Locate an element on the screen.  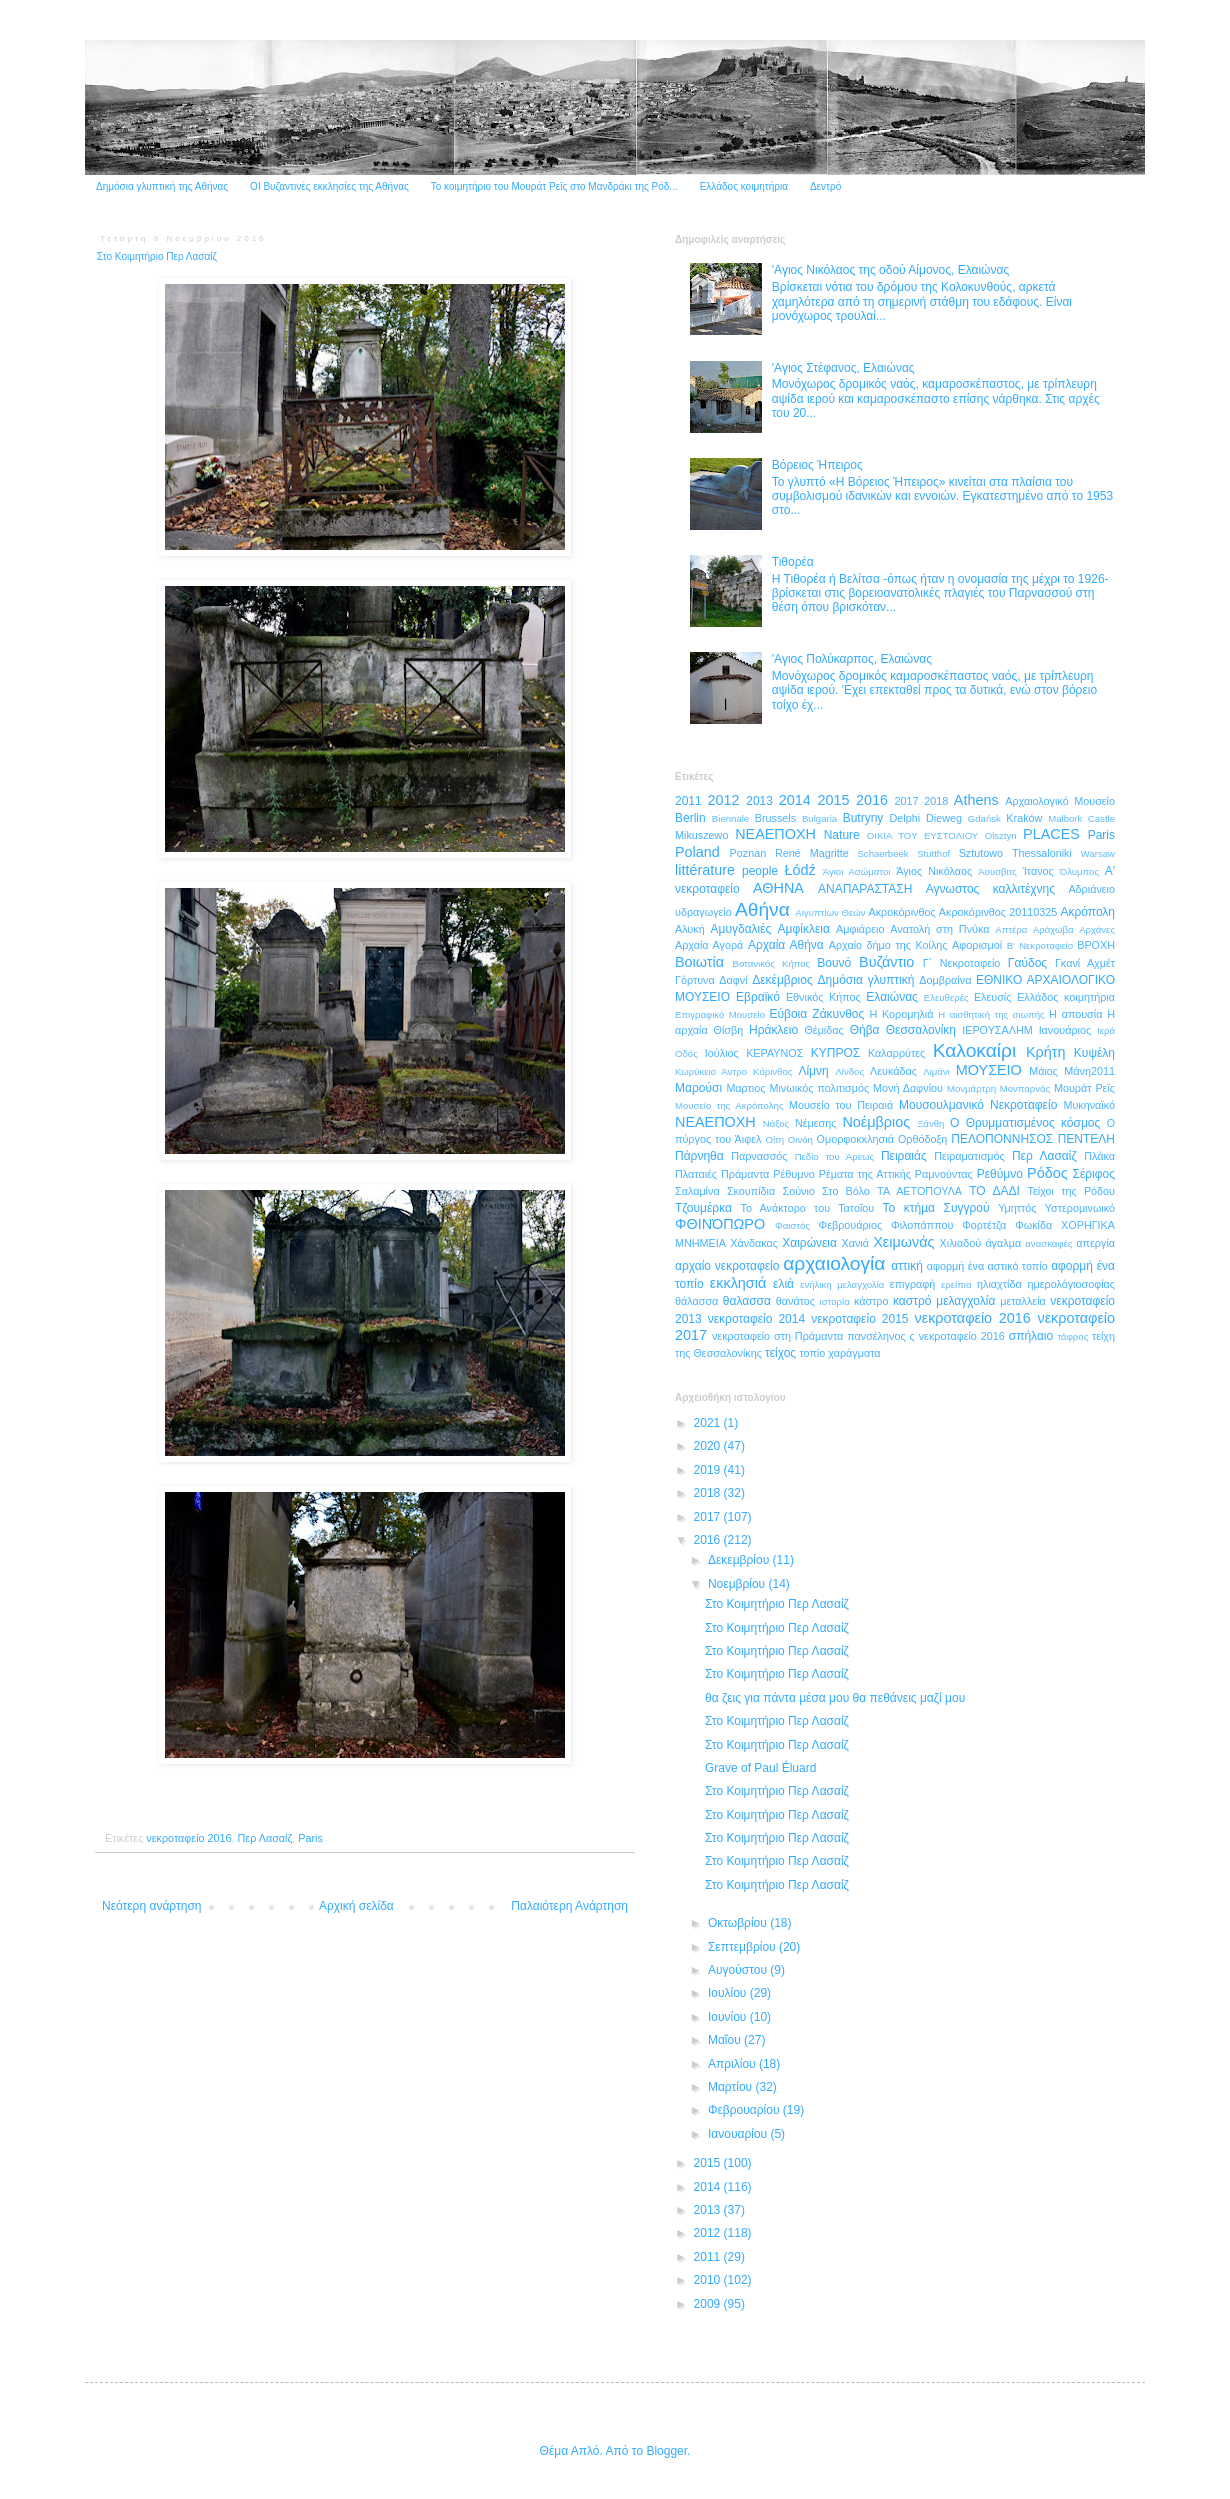
Μουσείο του Πειραιά is located at coordinates (841, 1105).